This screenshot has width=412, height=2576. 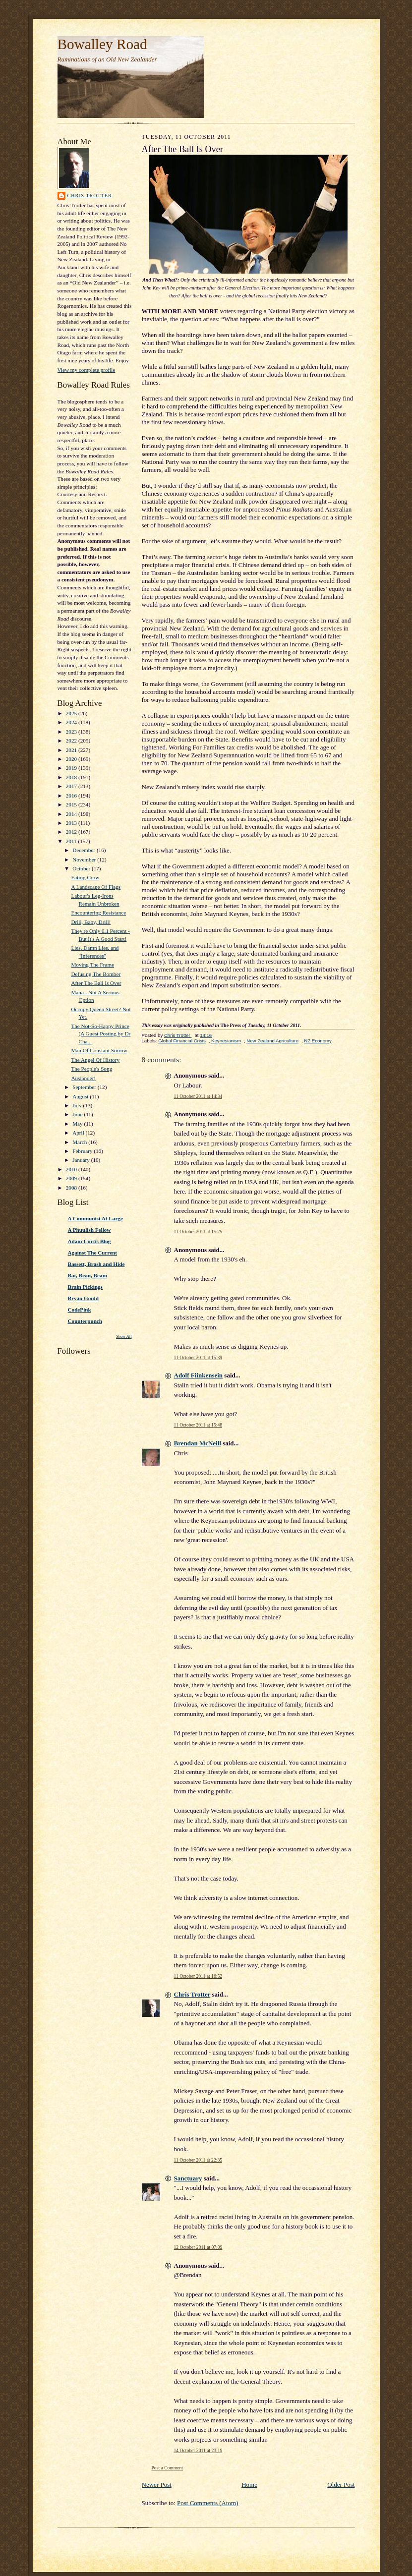 What do you see at coordinates (72, 796) in the screenshot?
I see `2016` at bounding box center [72, 796].